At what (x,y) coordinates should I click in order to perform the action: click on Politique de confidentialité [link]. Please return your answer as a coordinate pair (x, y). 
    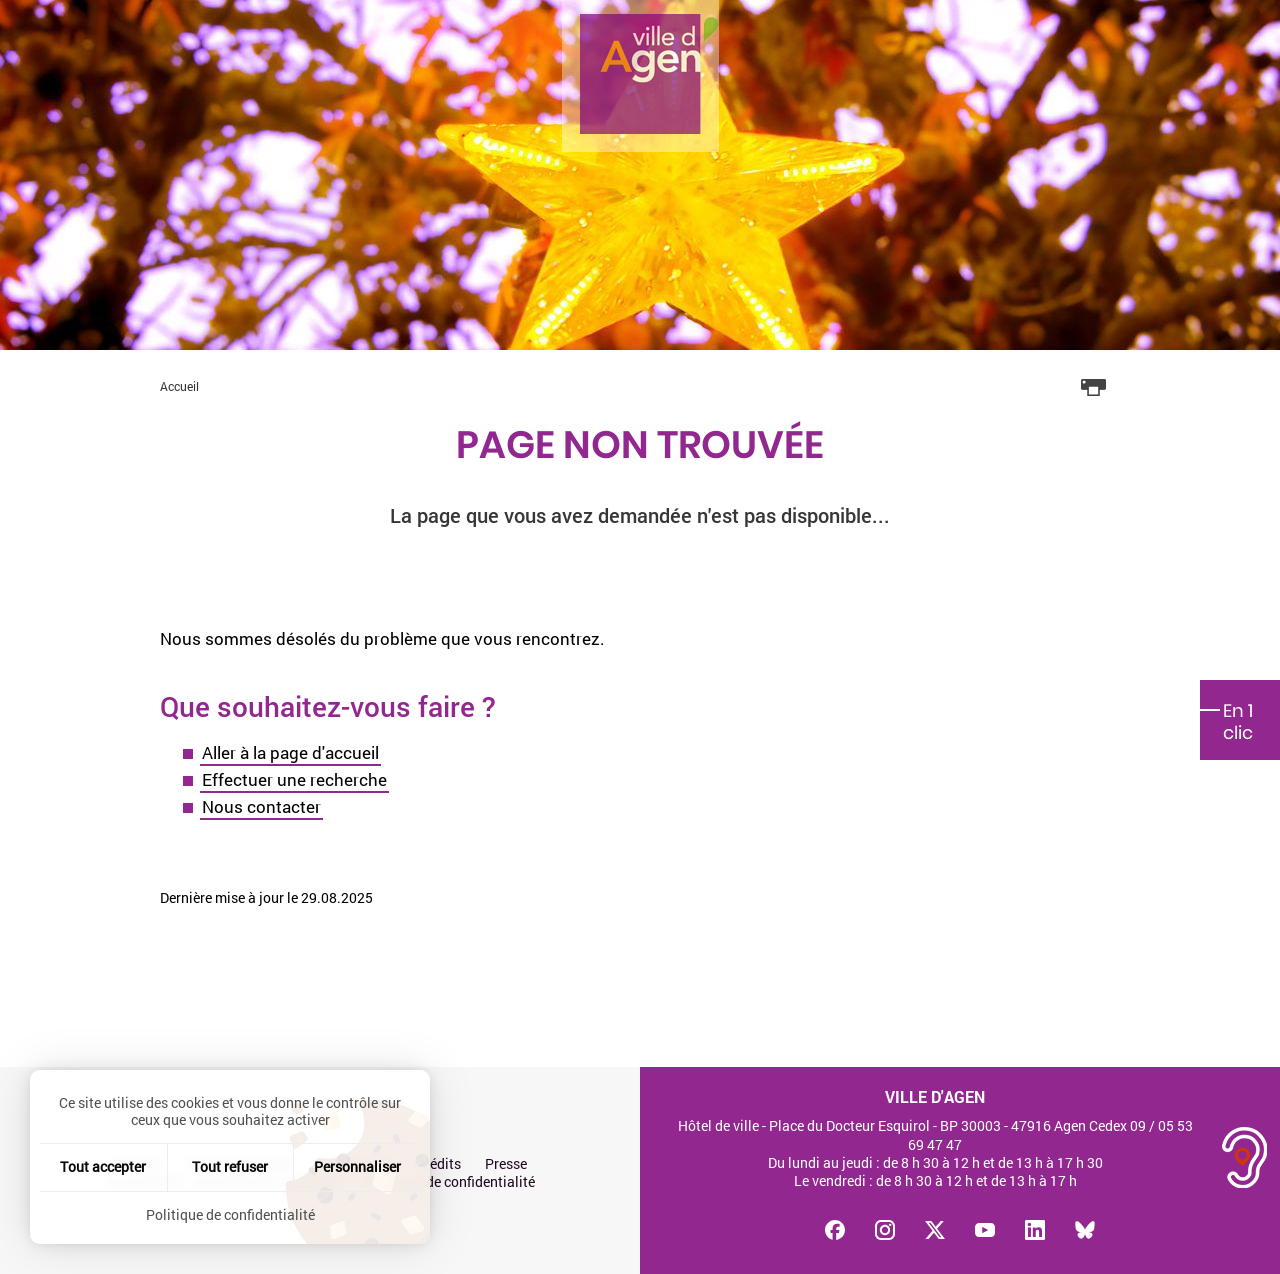
    Looking at the image, I should click on (230, 1214).